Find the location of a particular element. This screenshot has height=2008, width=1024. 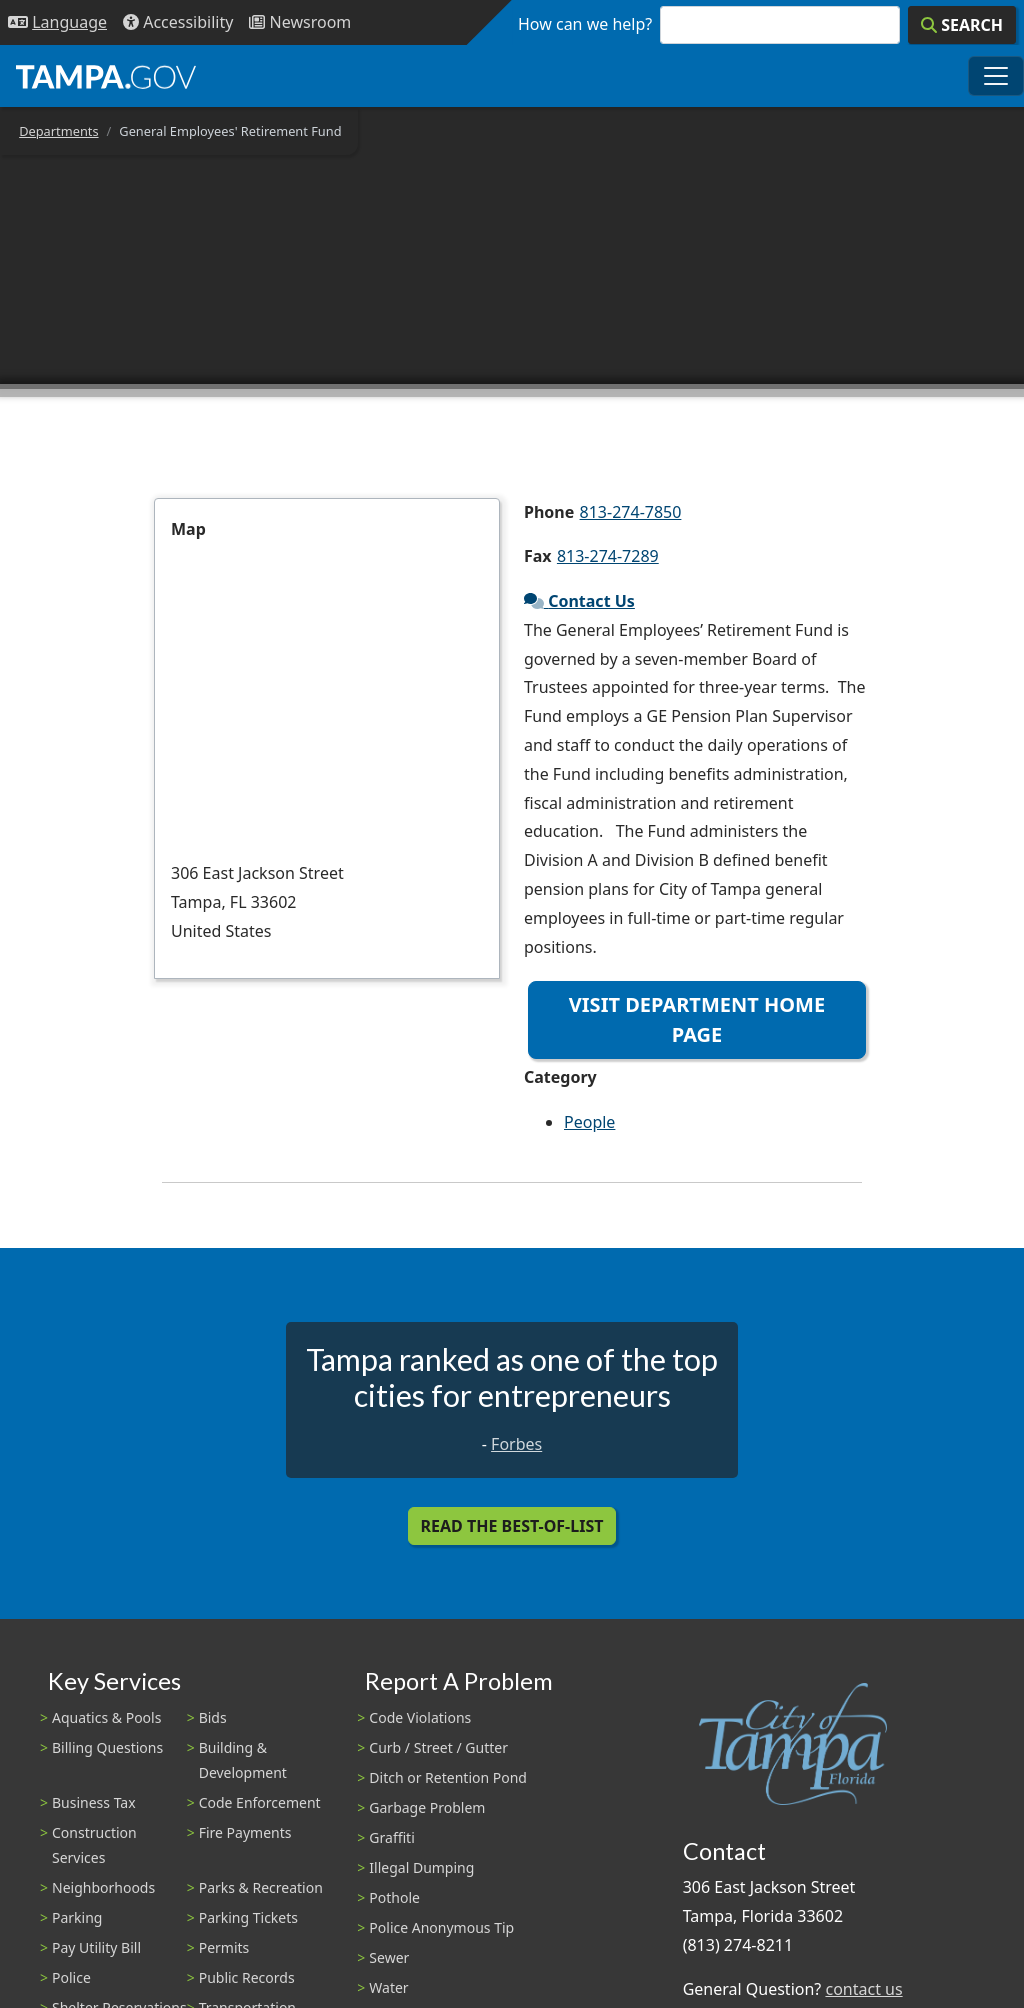

[City of Tampa - Go to Homepage] is located at coordinates (106, 76).